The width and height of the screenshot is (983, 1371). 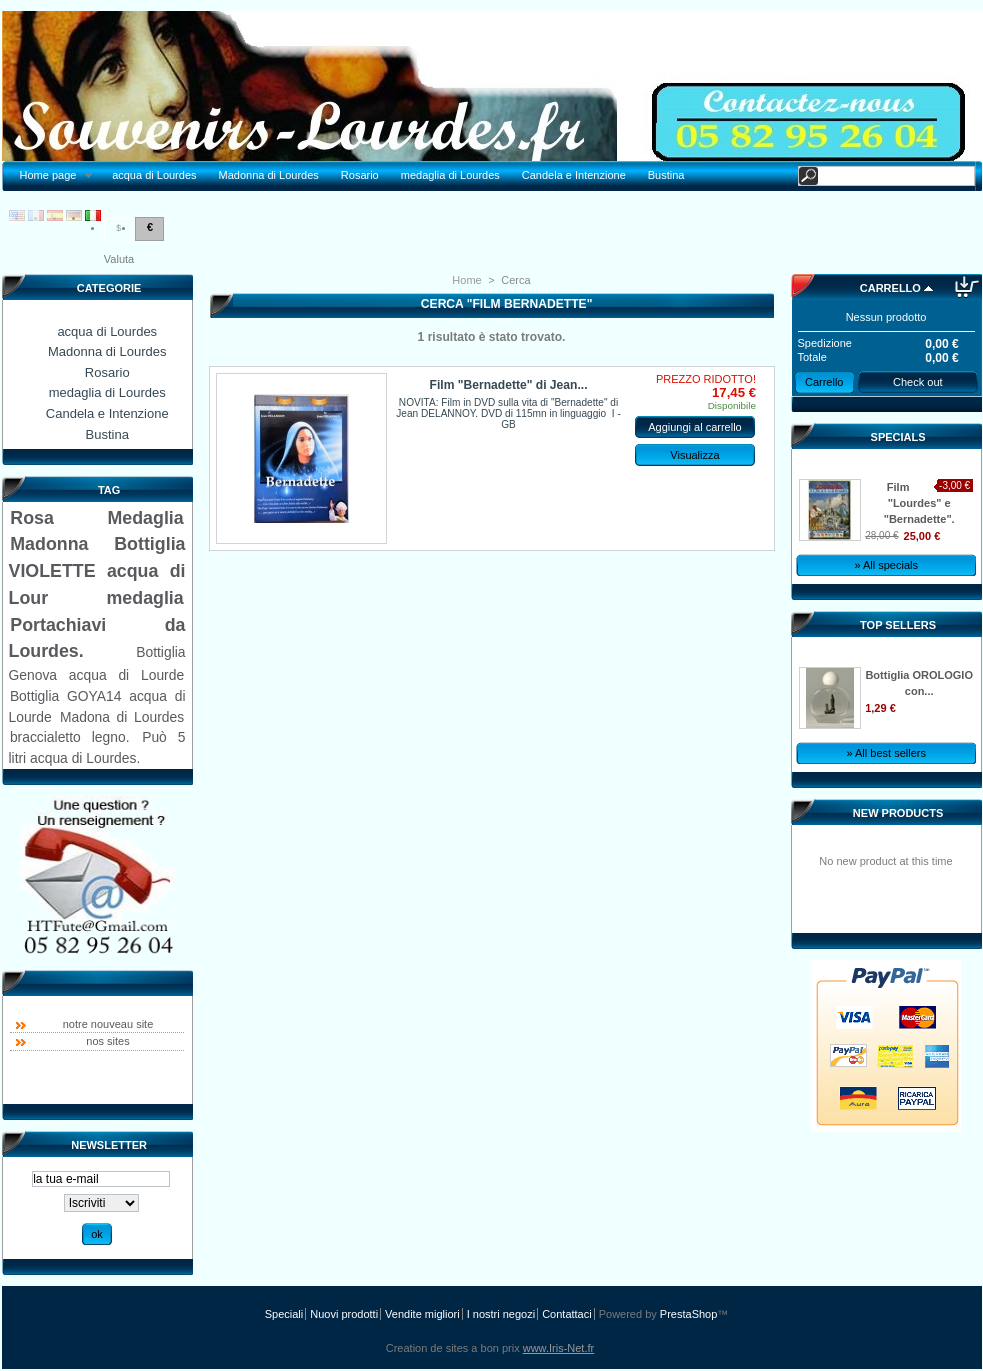 I want to click on Visualizza, so click(x=694, y=455).